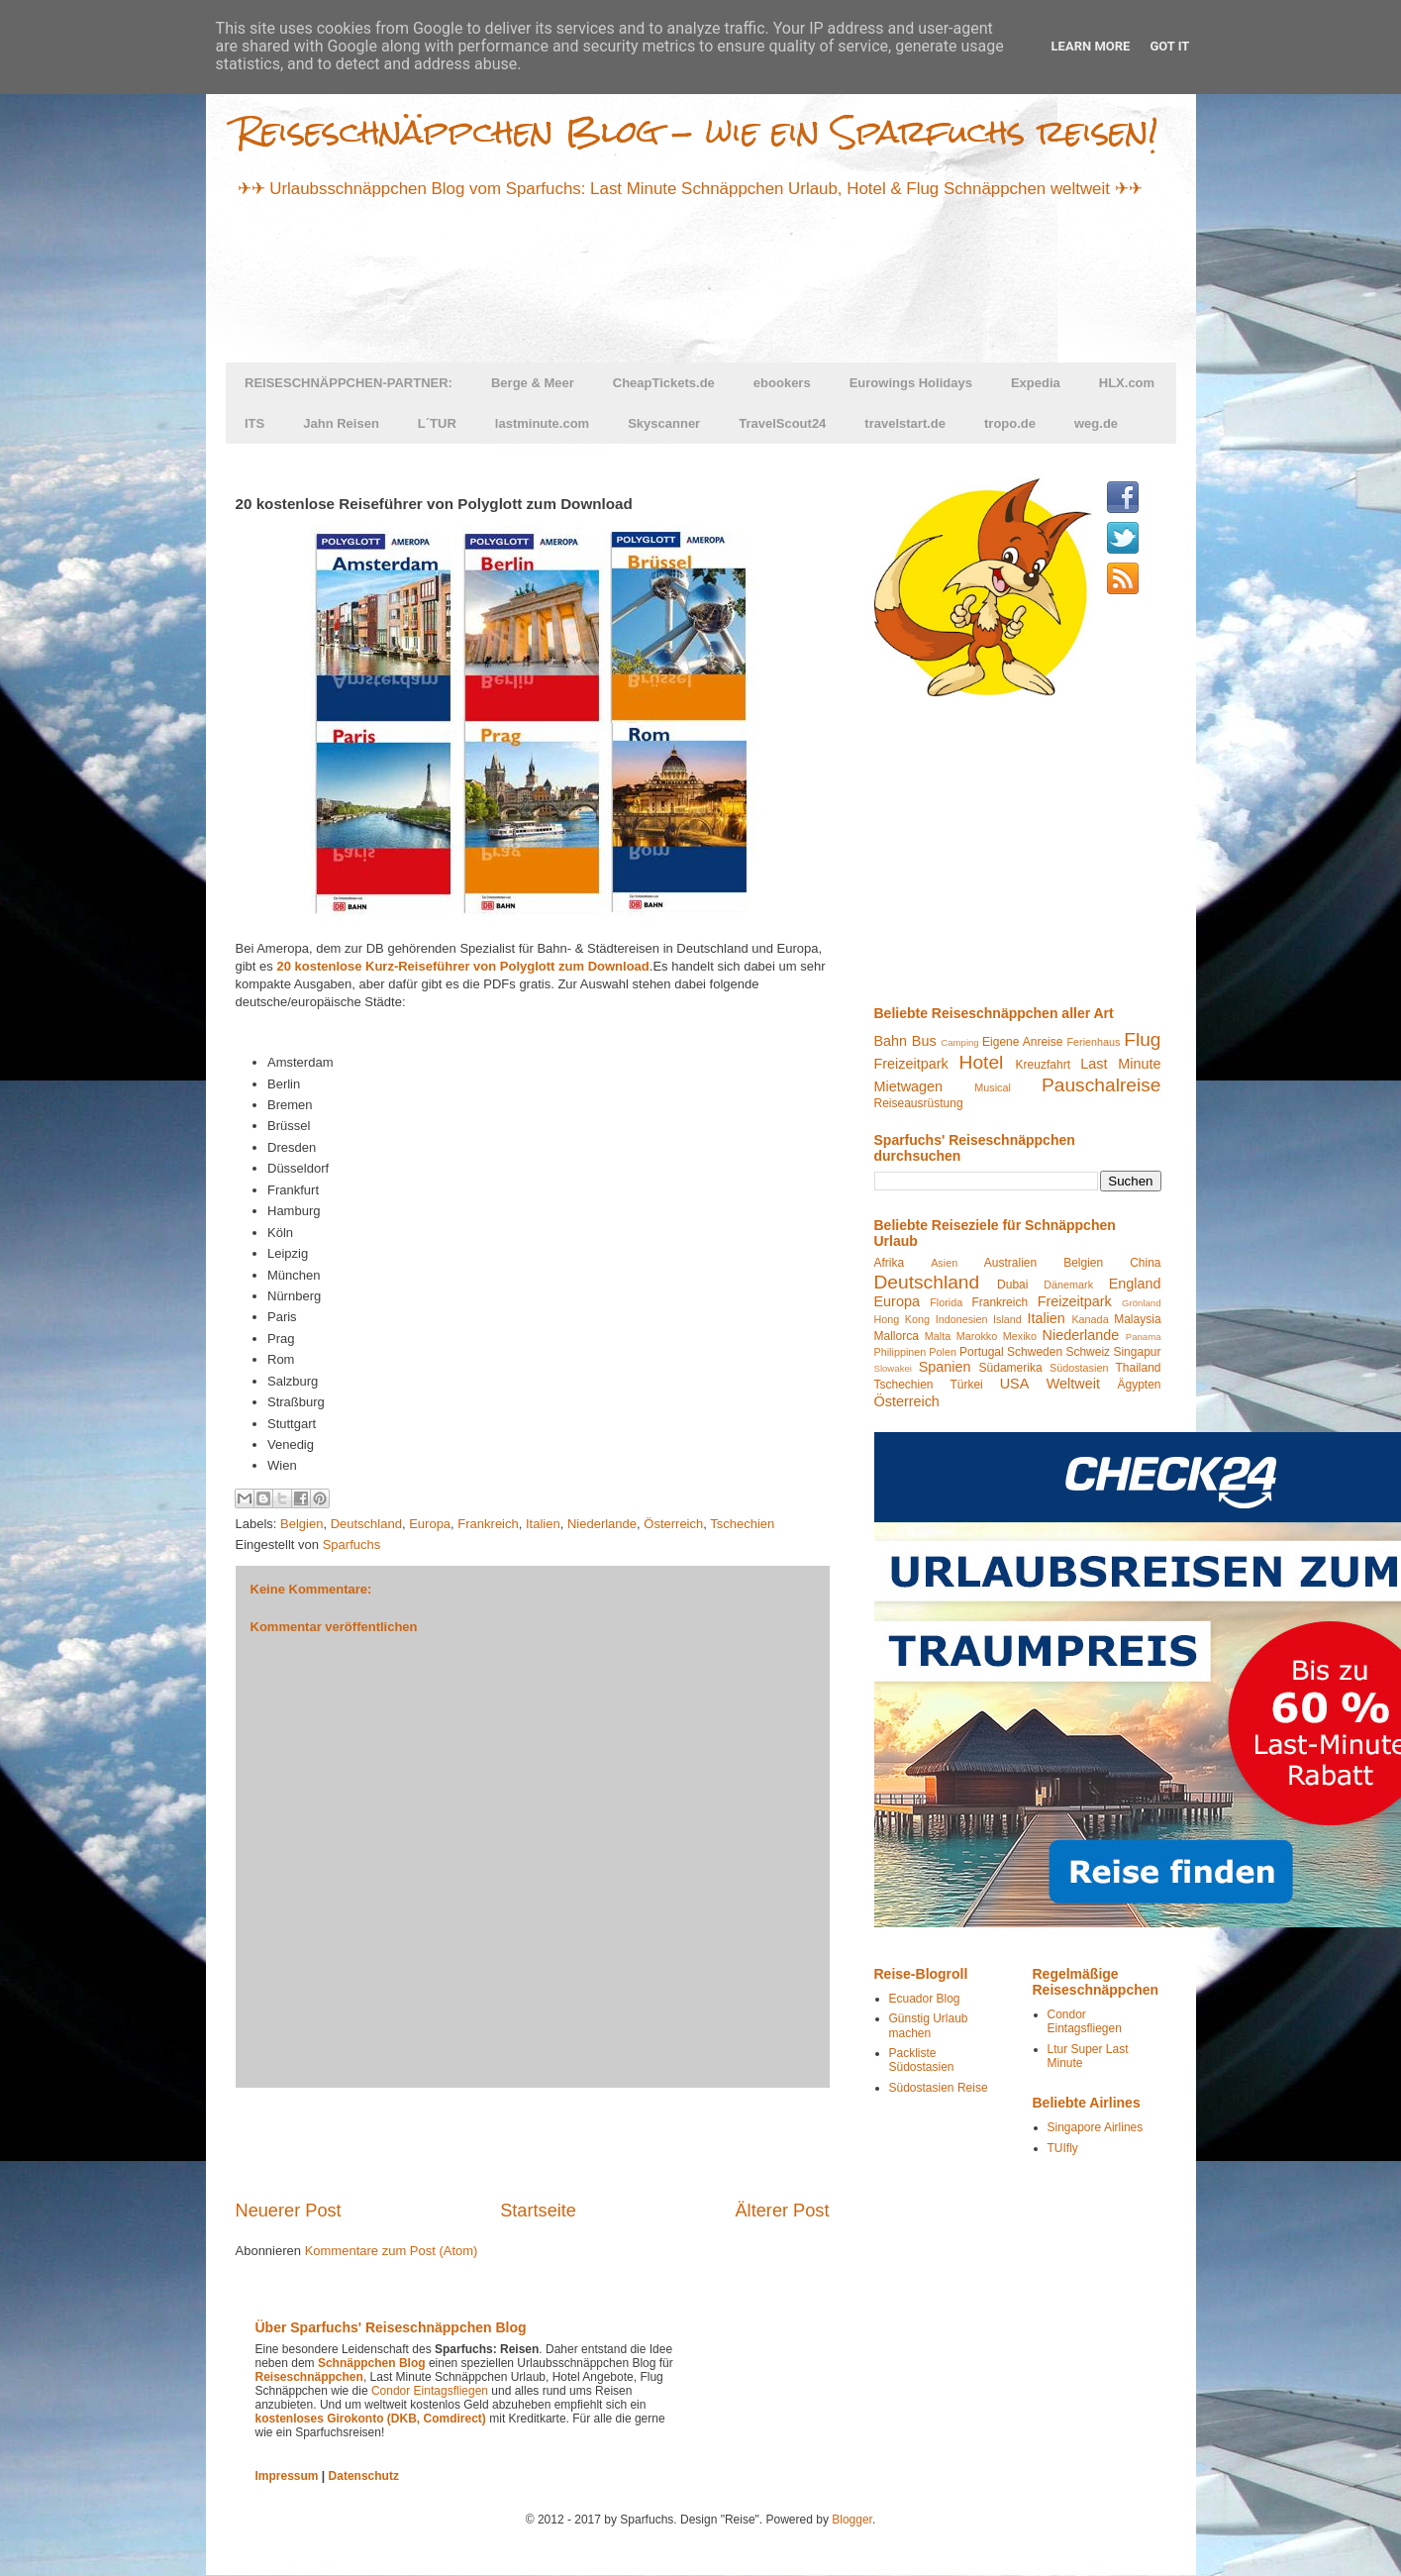 The image size is (1401, 2576). I want to click on Schnäppchen Blog, so click(372, 2363).